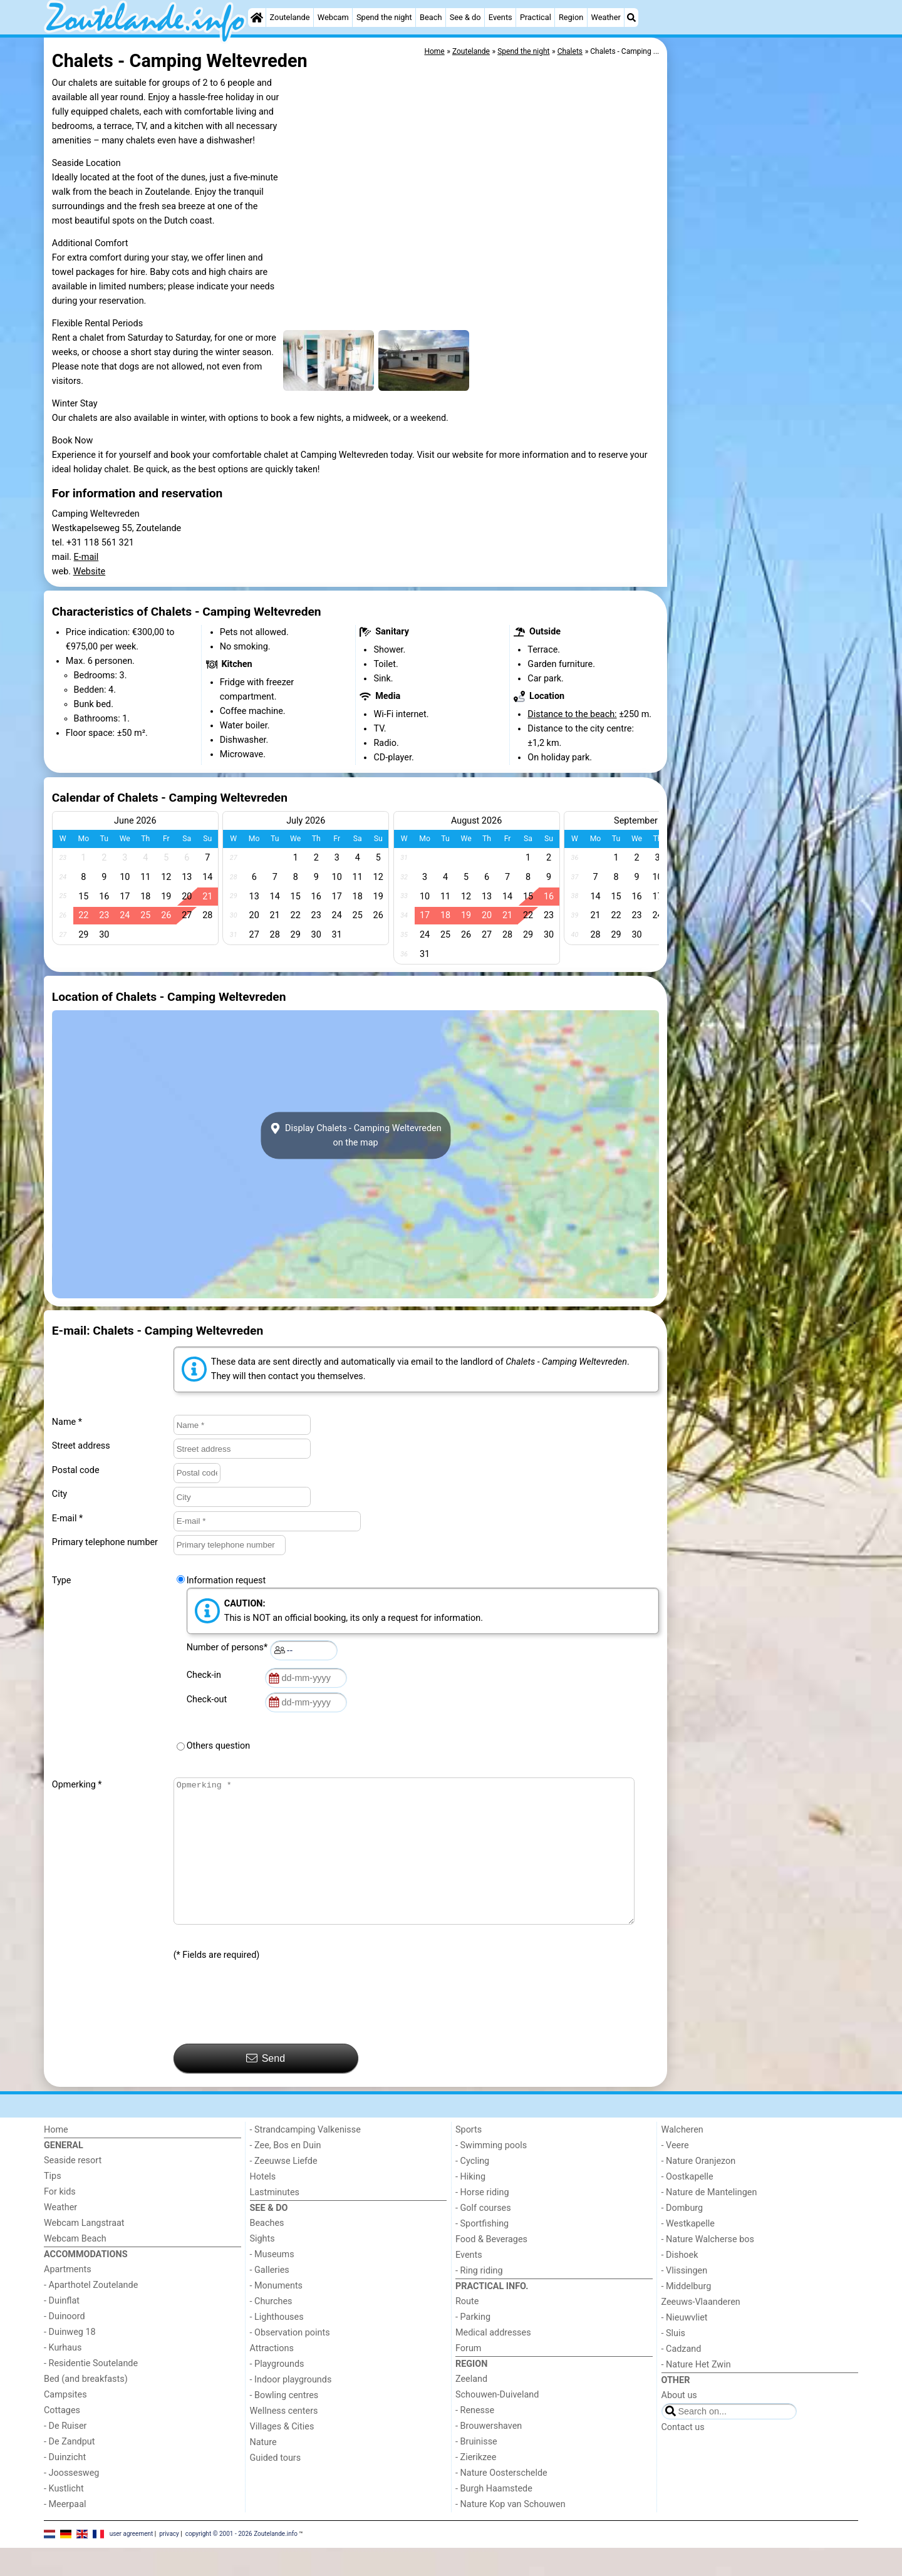 The width and height of the screenshot is (902, 2576). What do you see at coordinates (468, 2158) in the screenshot?
I see `Sports` at bounding box center [468, 2158].